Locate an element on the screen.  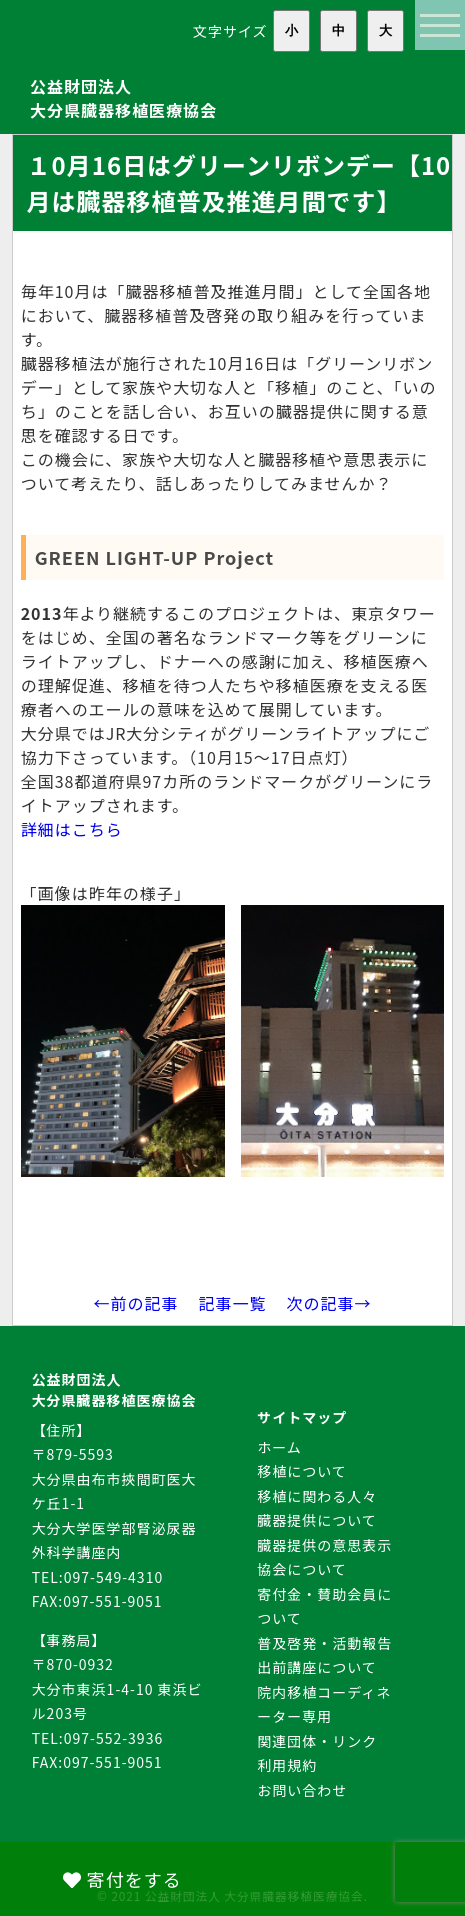
097-552-3936 is located at coordinates (113, 1738).